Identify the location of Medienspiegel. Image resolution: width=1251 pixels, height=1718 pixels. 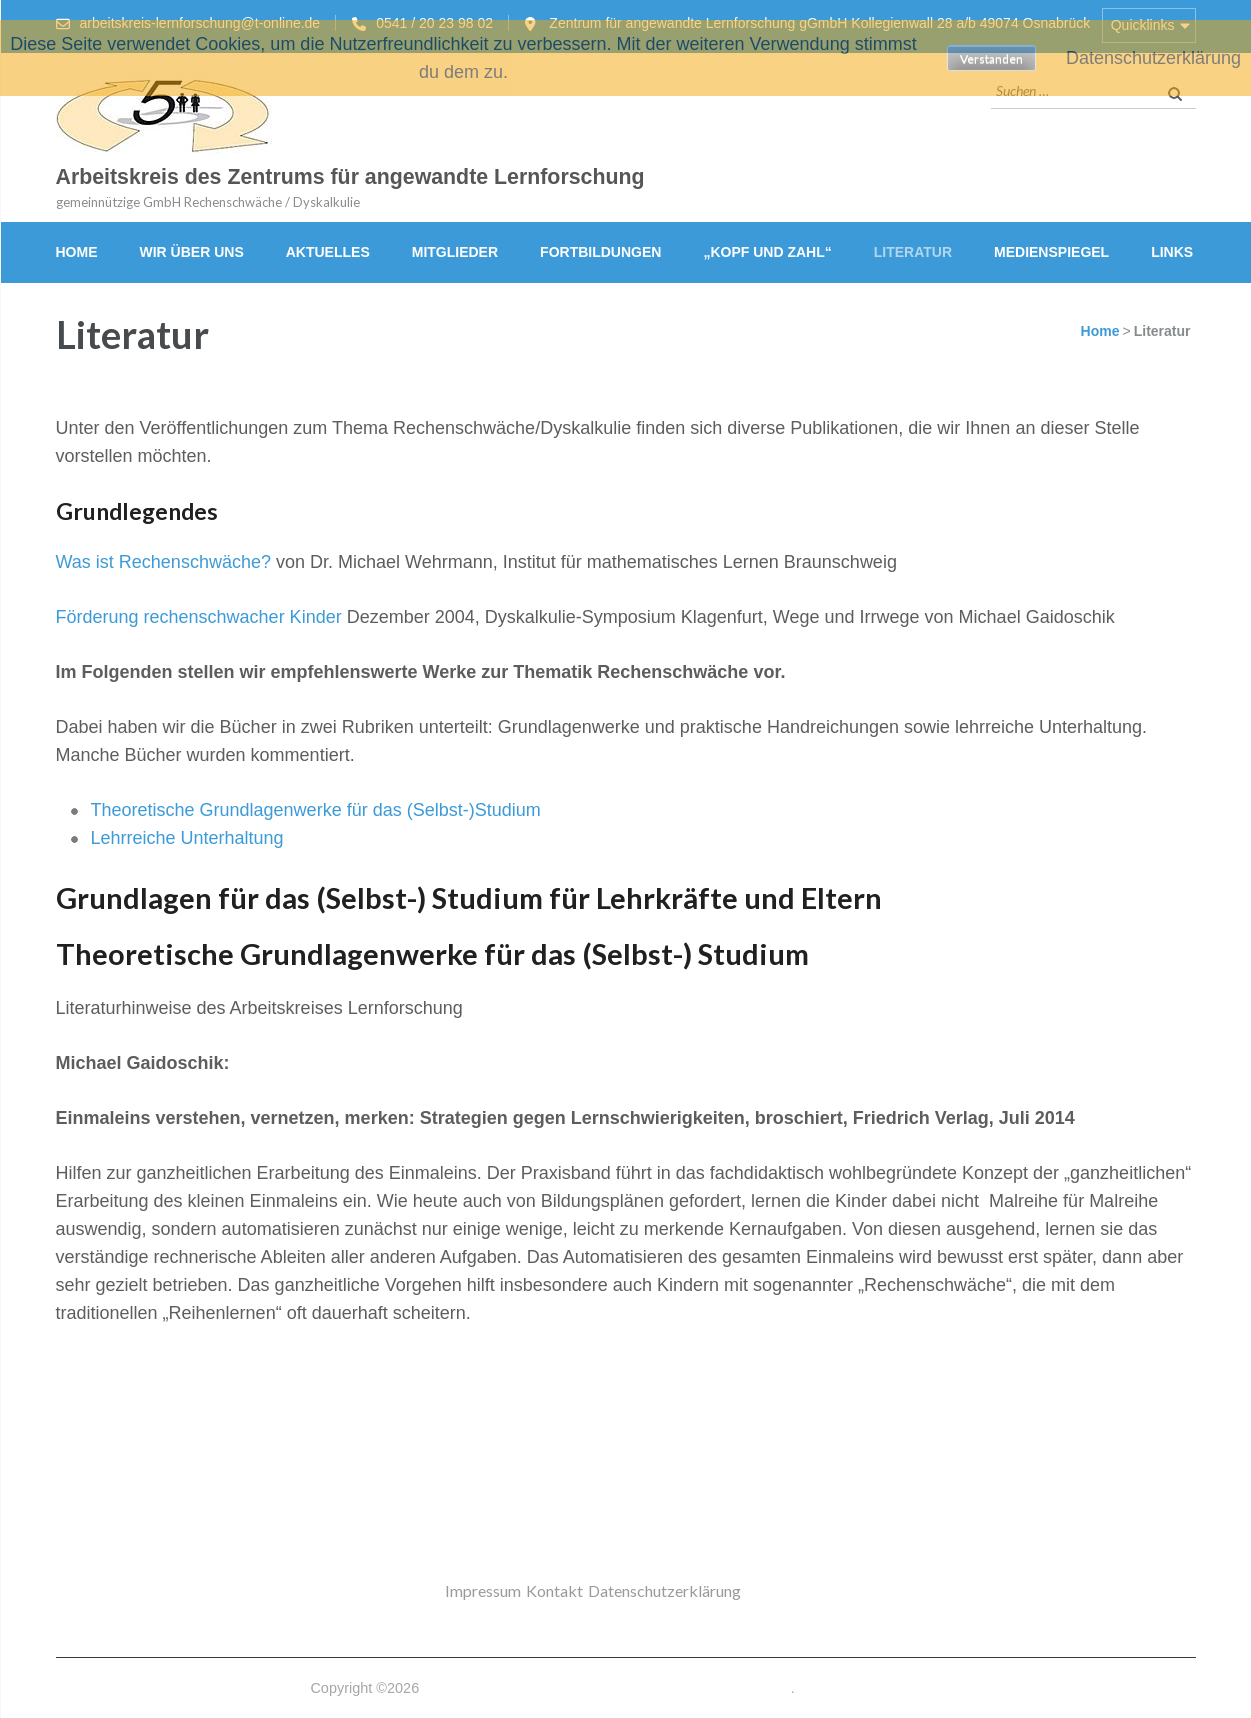
(1051, 252).